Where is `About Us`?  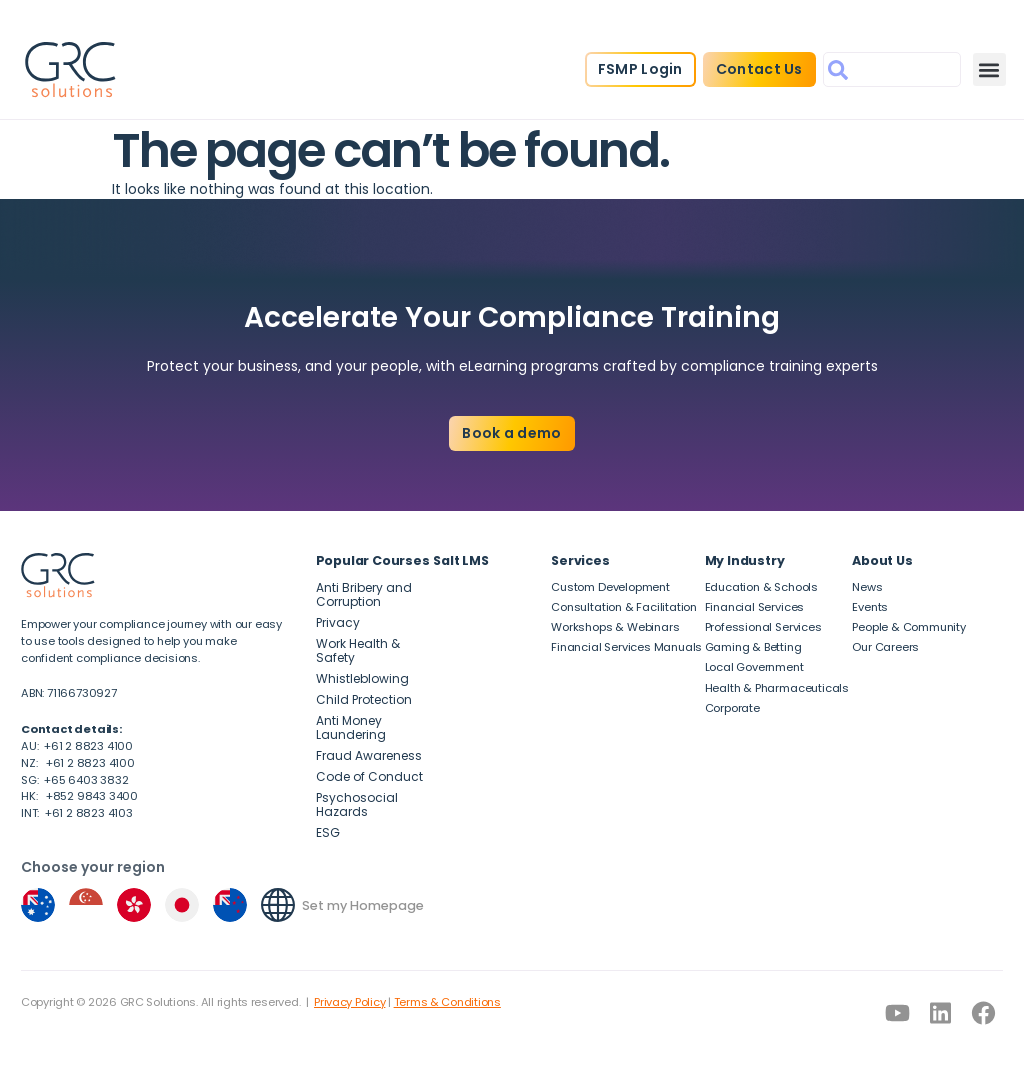
About Us is located at coordinates (882, 560).